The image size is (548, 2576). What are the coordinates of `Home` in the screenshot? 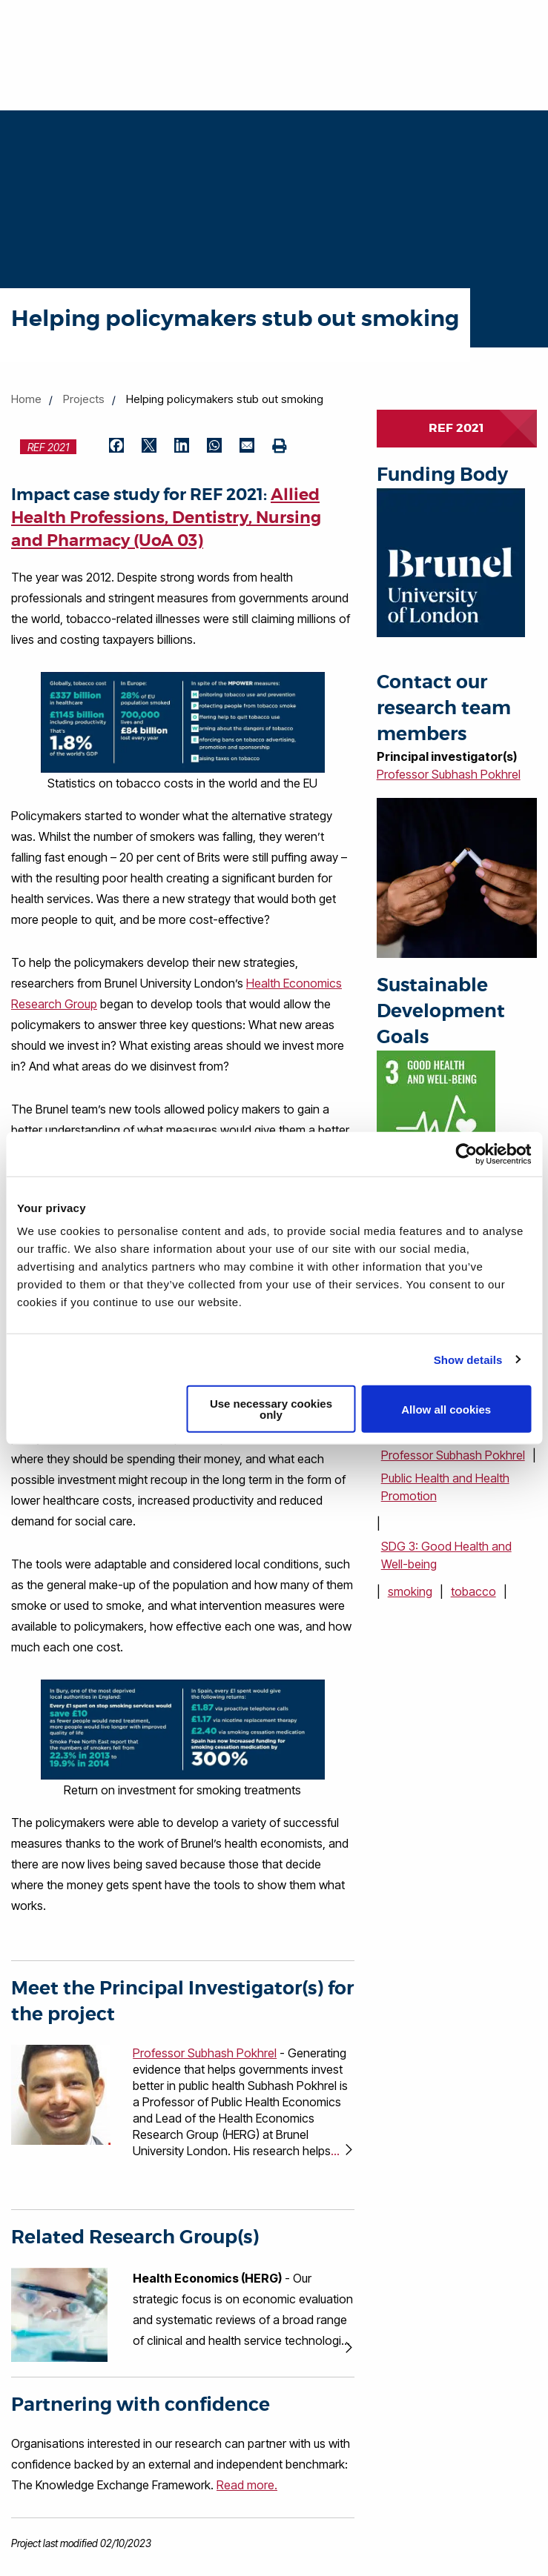 It's located at (26, 399).